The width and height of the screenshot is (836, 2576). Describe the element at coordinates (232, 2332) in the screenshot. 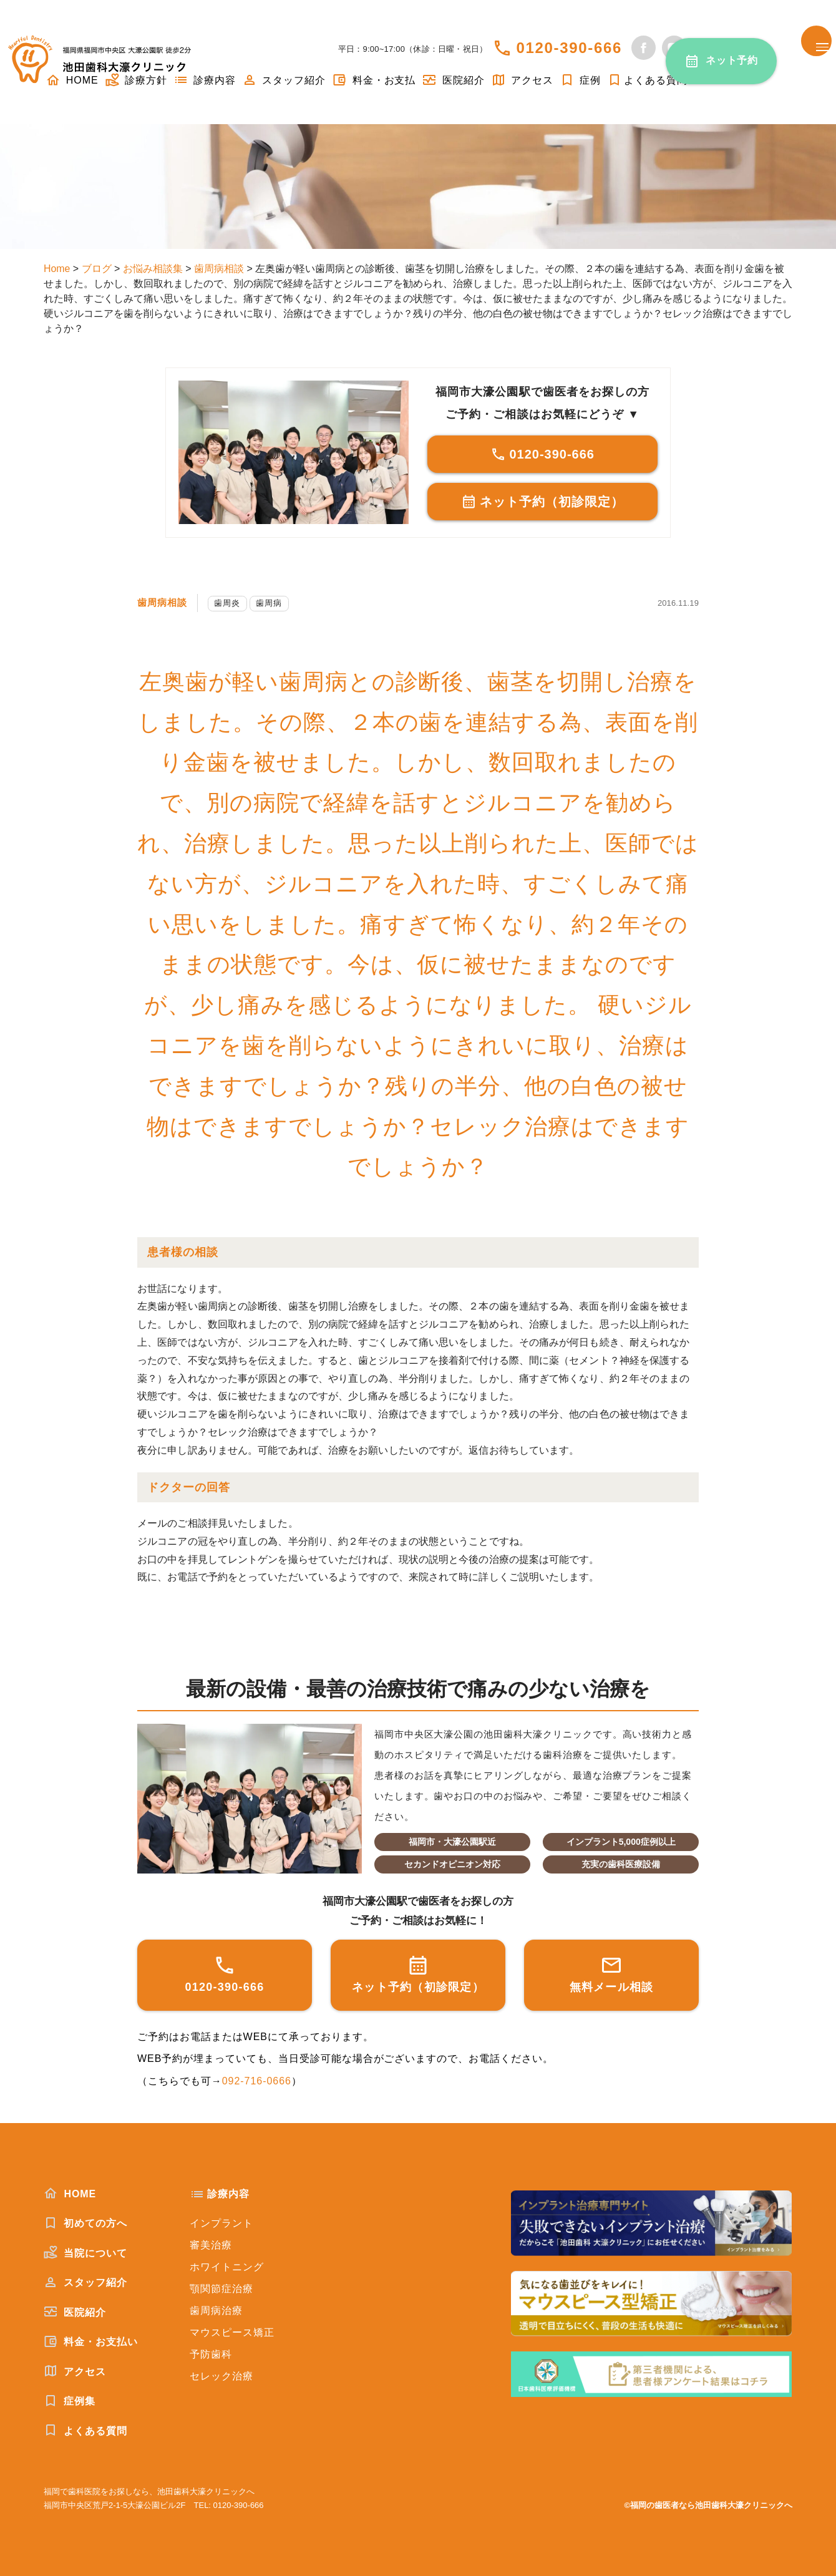

I see `マウスピース矯正` at that location.